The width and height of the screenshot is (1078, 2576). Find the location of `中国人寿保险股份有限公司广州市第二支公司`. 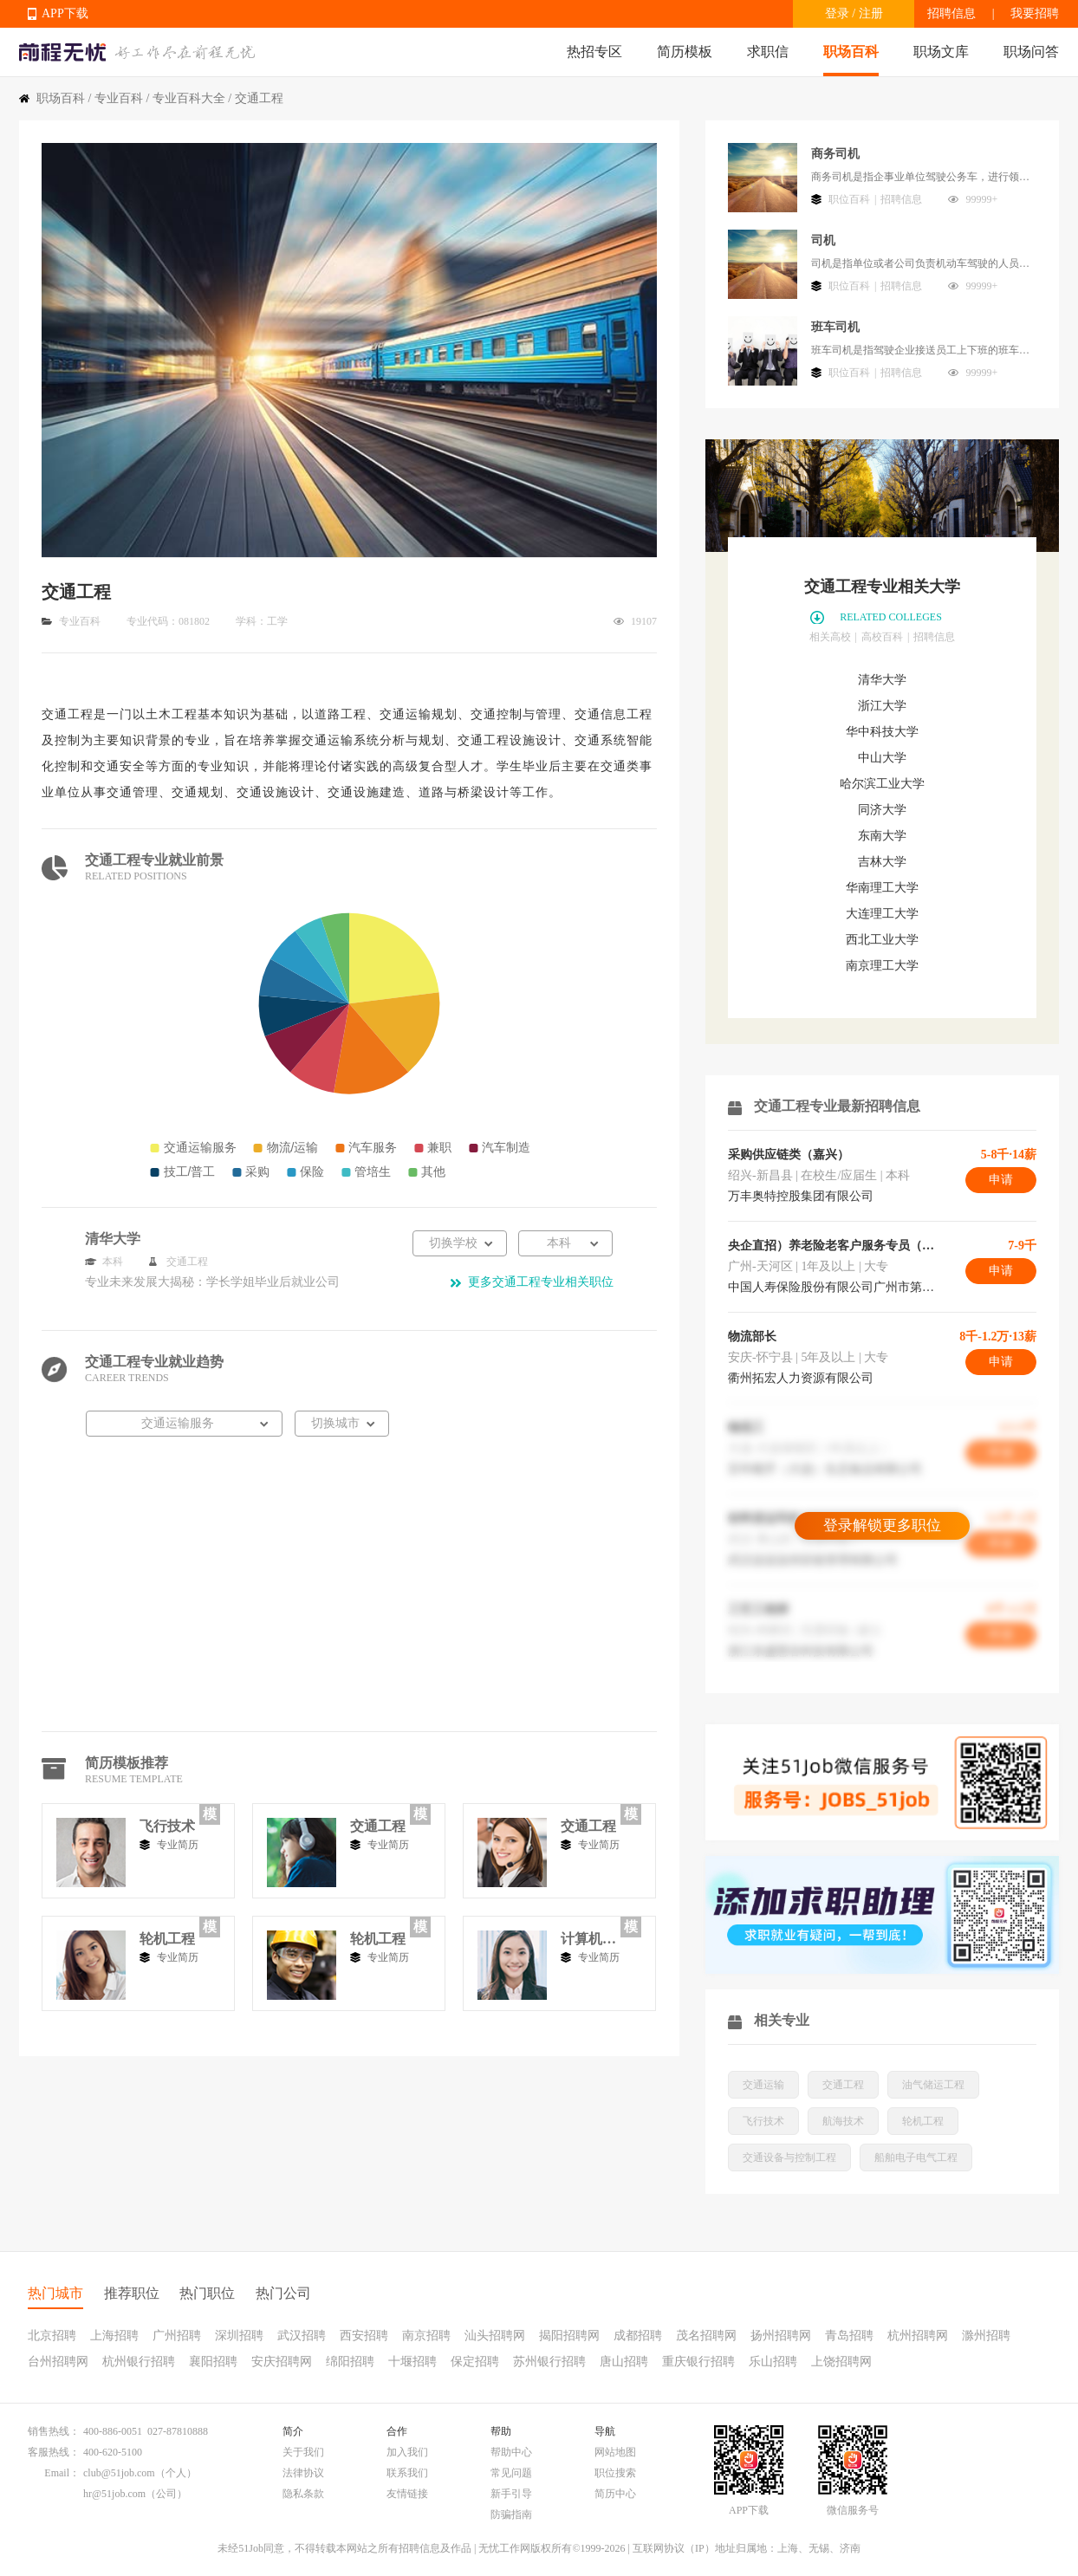

中国人寿保险股份有限公司广州市第二支公司 is located at coordinates (832, 1287).